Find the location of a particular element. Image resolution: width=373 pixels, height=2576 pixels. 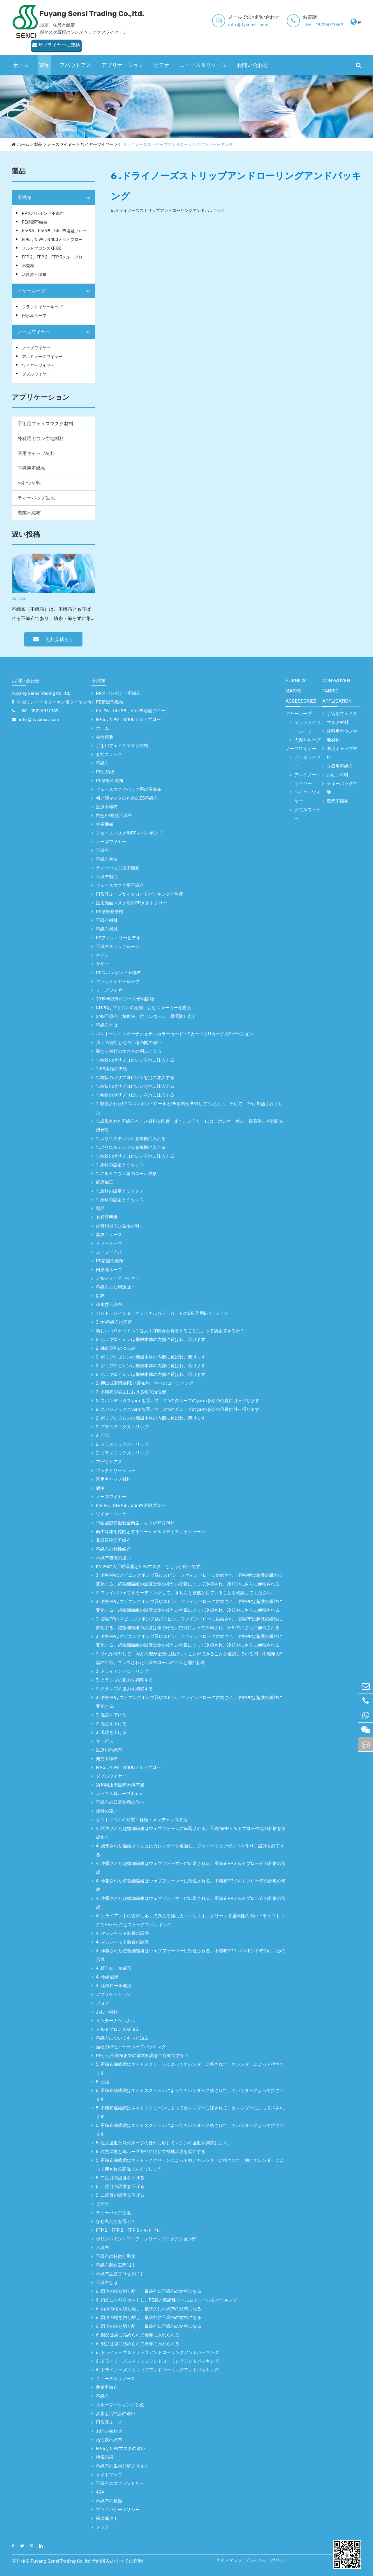

3 .圧延 is located at coordinates (102, 1435).